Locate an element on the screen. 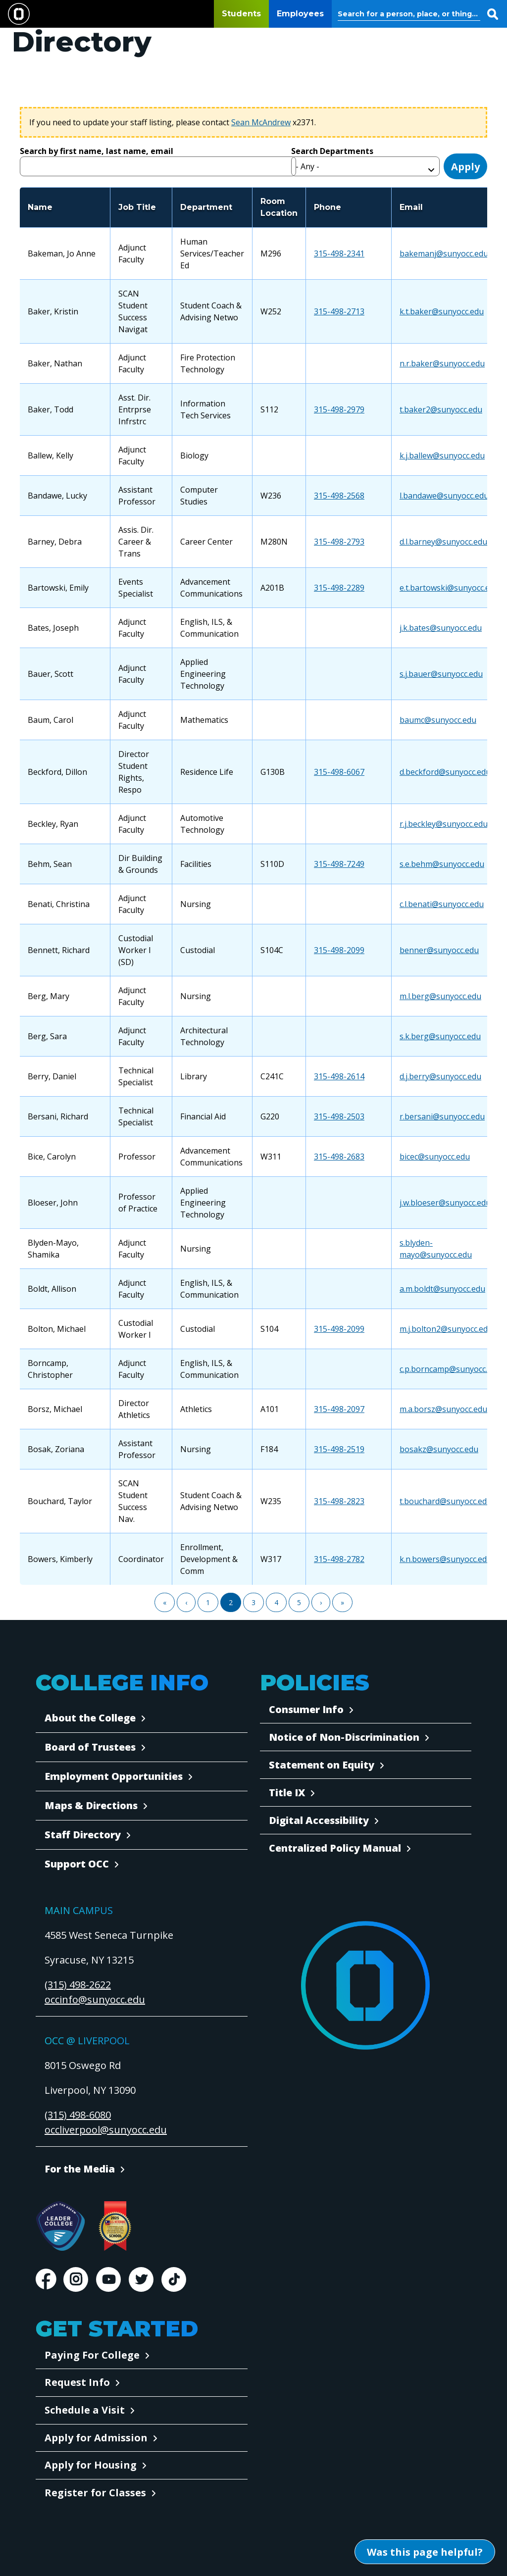  Maps & Directions is located at coordinates (91, 1805).